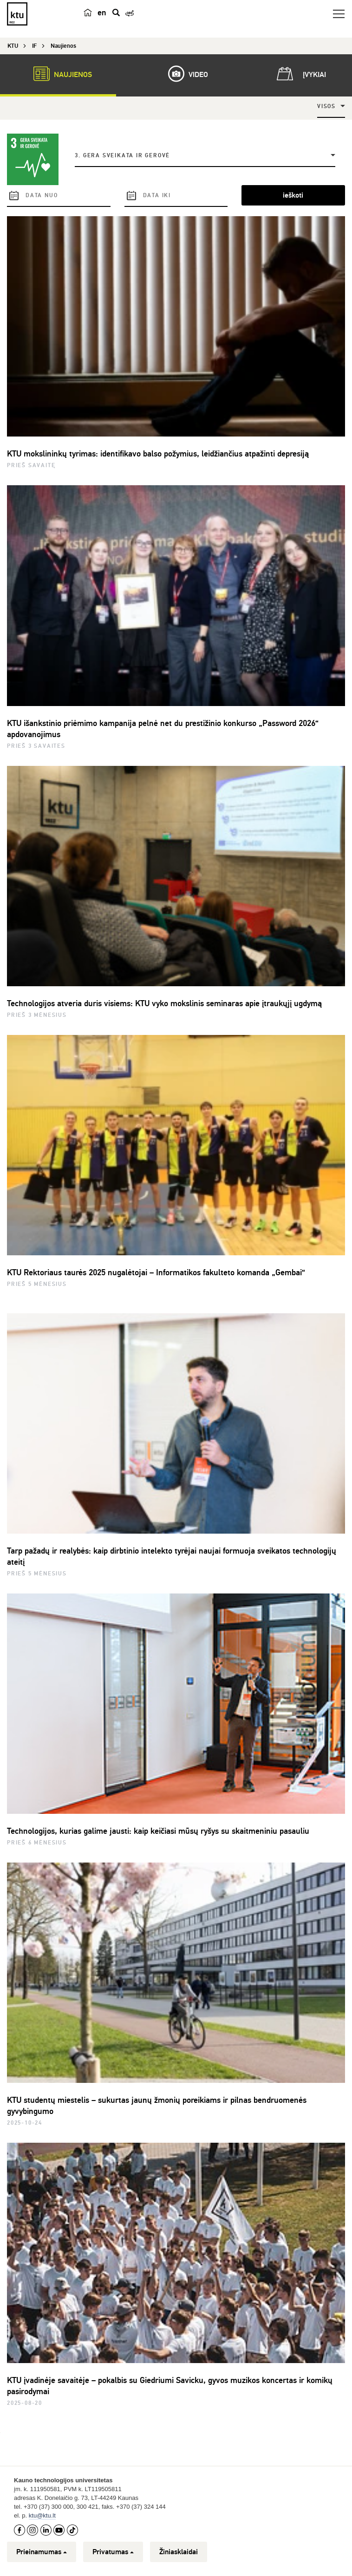  Describe the element at coordinates (42, 2515) in the screenshot. I see `ktu@ktu.lt` at that location.